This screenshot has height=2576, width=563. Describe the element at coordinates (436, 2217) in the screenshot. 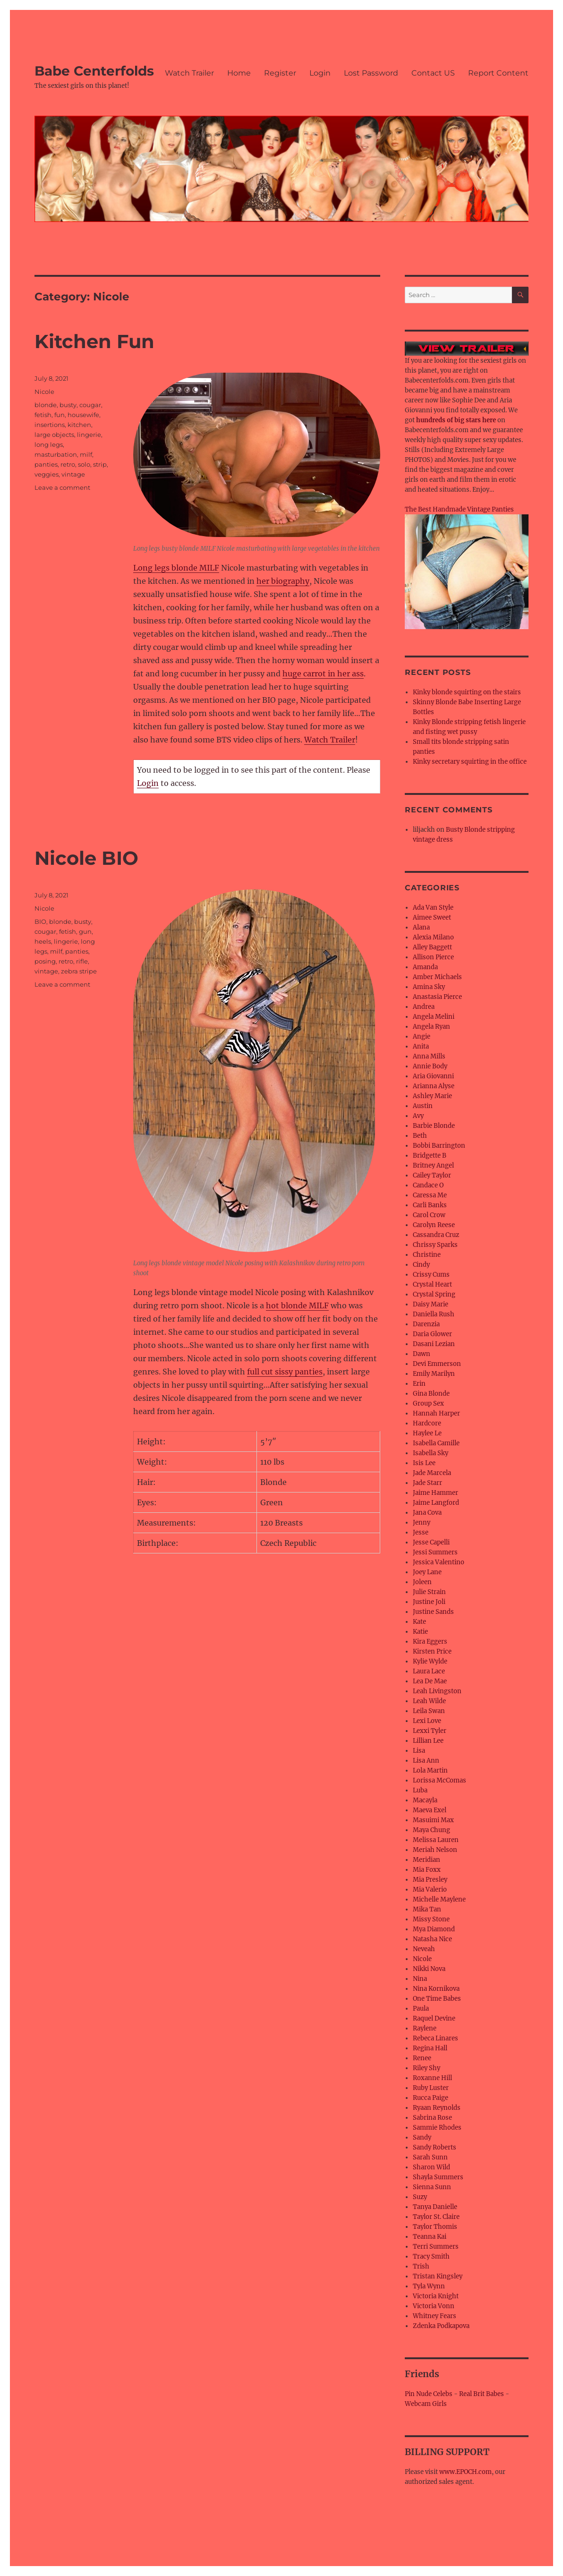

I see `Taylor St. Claire` at that location.